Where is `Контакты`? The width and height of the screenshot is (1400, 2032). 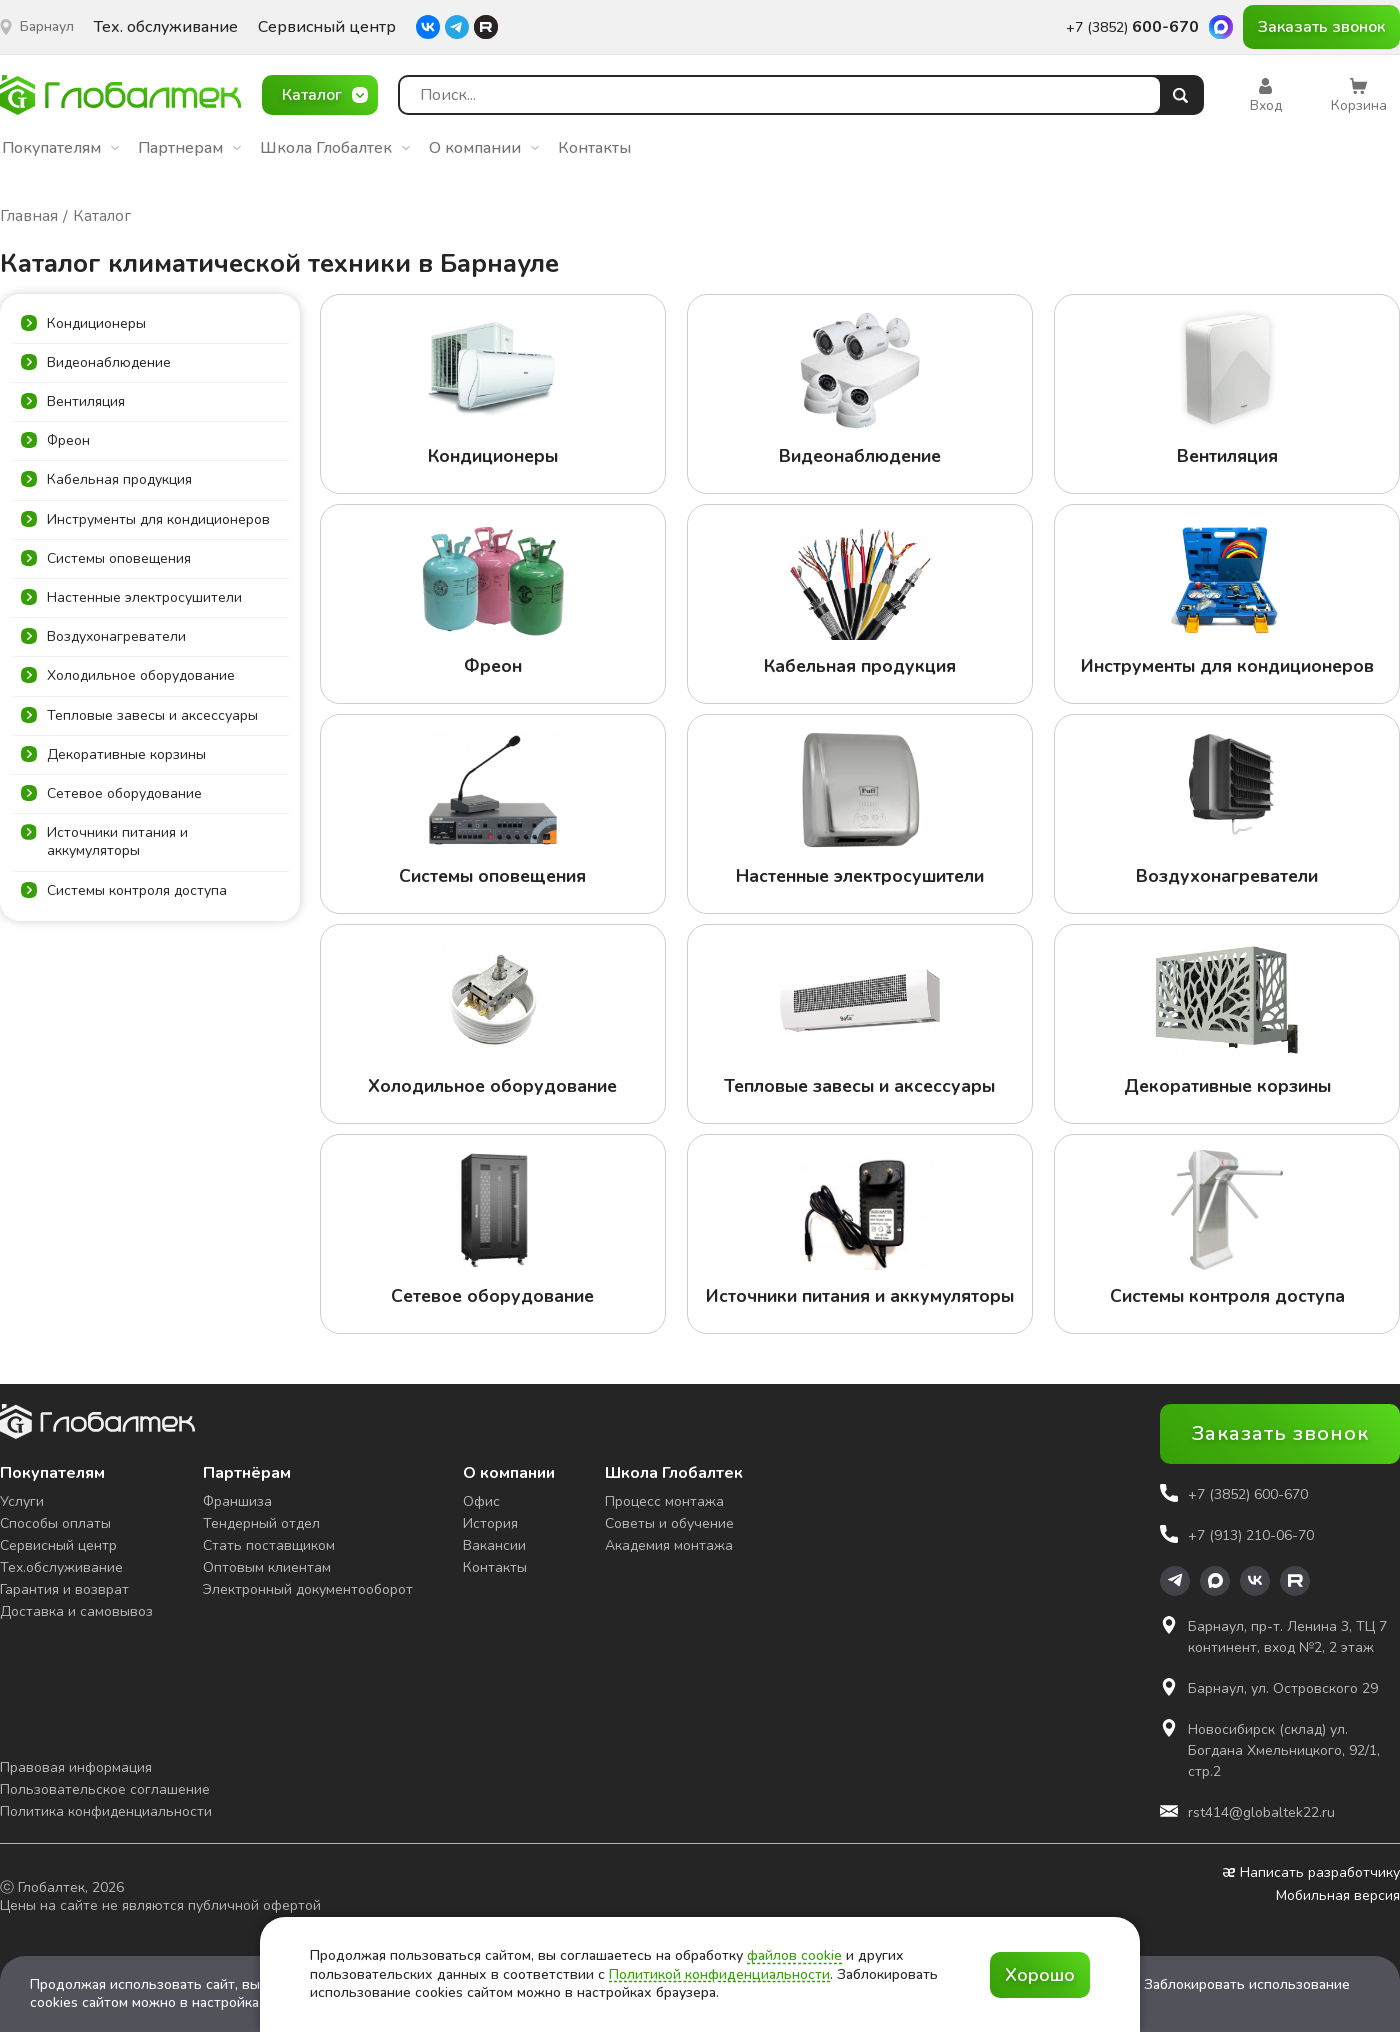
Контакты is located at coordinates (594, 148).